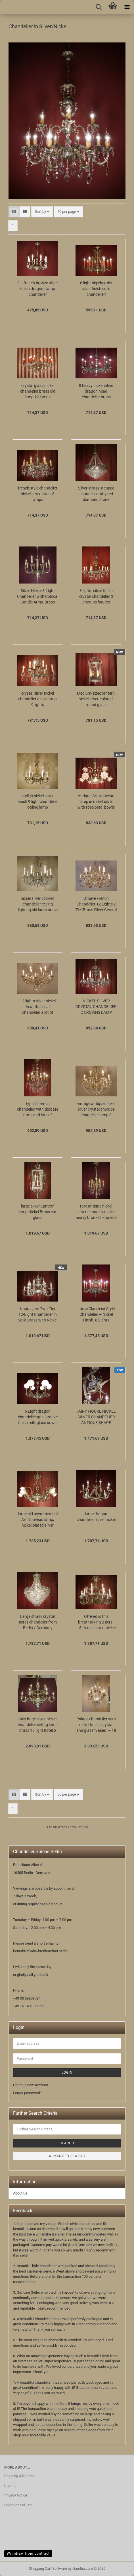 This screenshot has height=2576, width=134. Describe the element at coordinates (37, 1212) in the screenshot. I see `large silver Lantern lamp Nickel Brass cut glass` at that location.